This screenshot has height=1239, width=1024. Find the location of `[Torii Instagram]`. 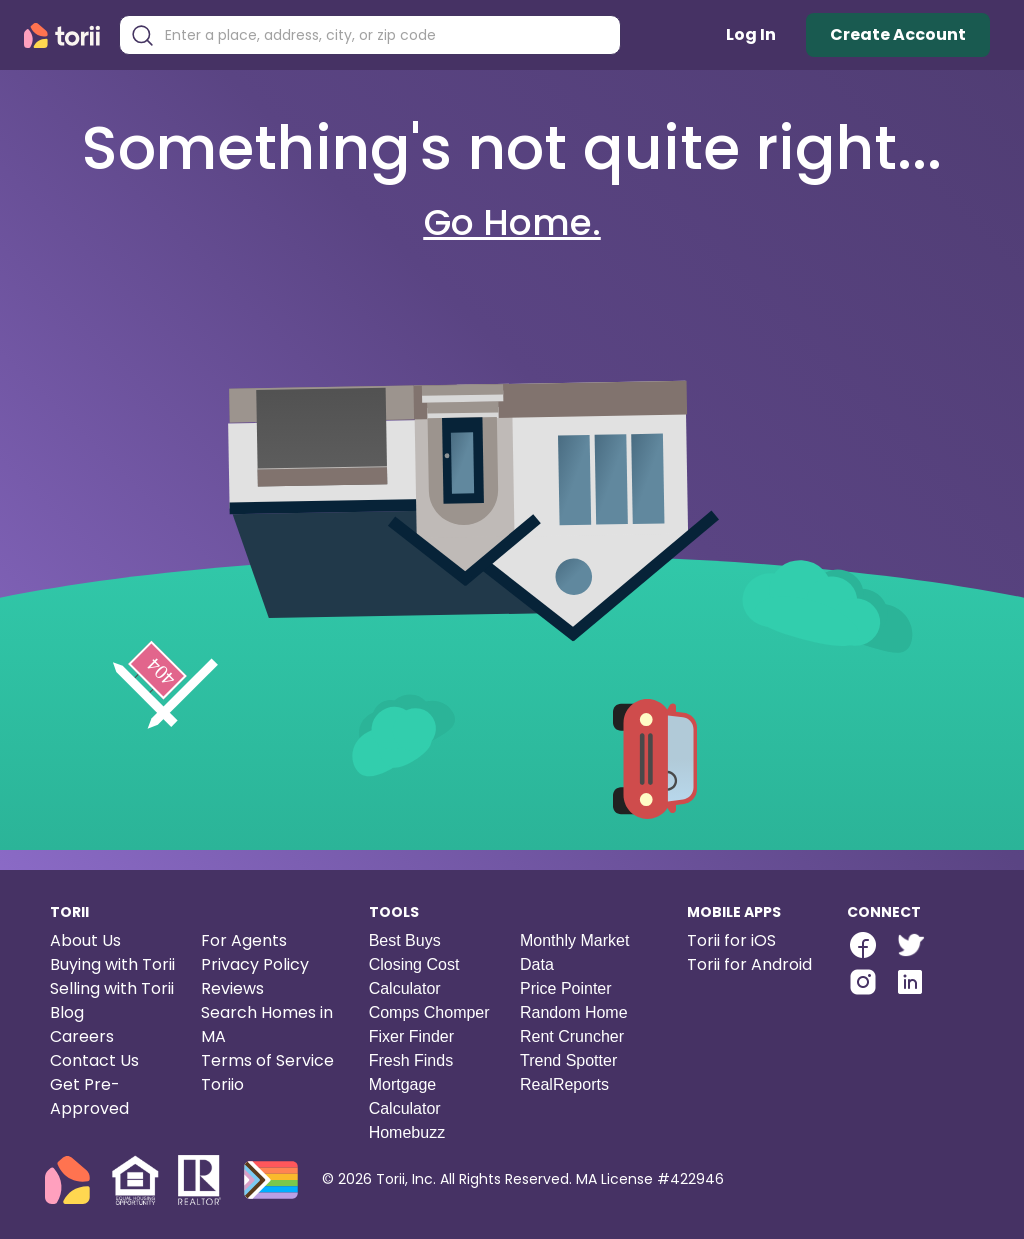

[Torii Instagram] is located at coordinates (863, 984).